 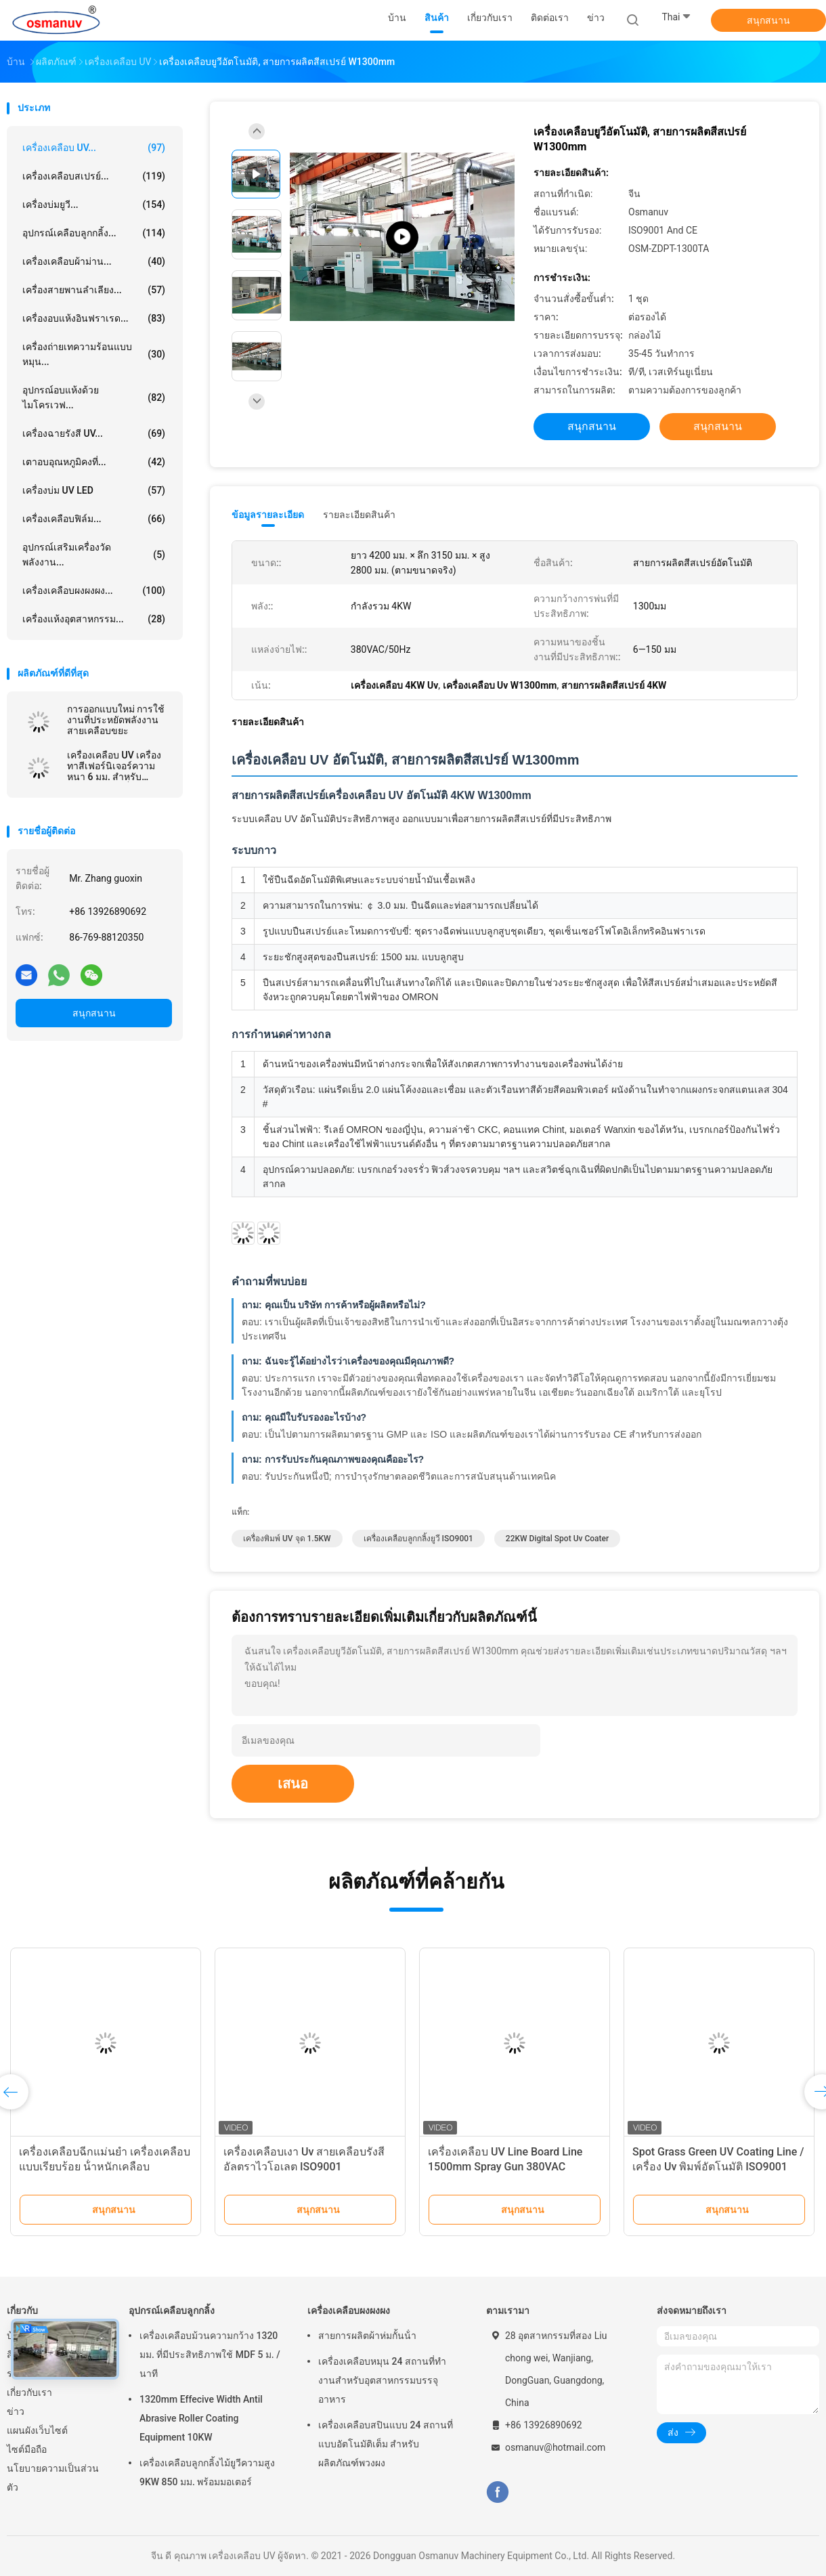 What do you see at coordinates (93, 318) in the screenshot?
I see `เครื่องอบแห้งอินฟราเรด...` at bounding box center [93, 318].